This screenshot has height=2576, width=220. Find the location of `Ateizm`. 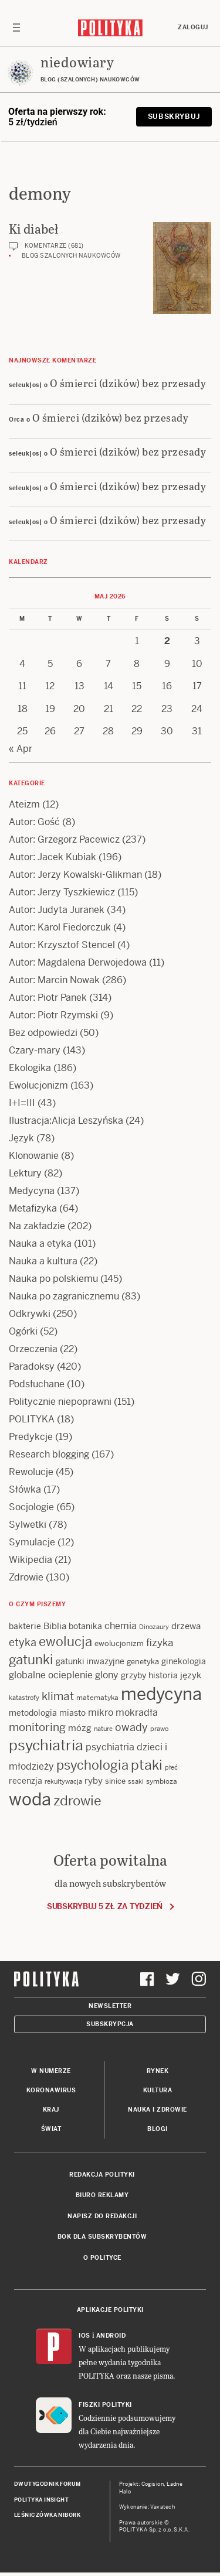

Ateizm is located at coordinates (24, 804).